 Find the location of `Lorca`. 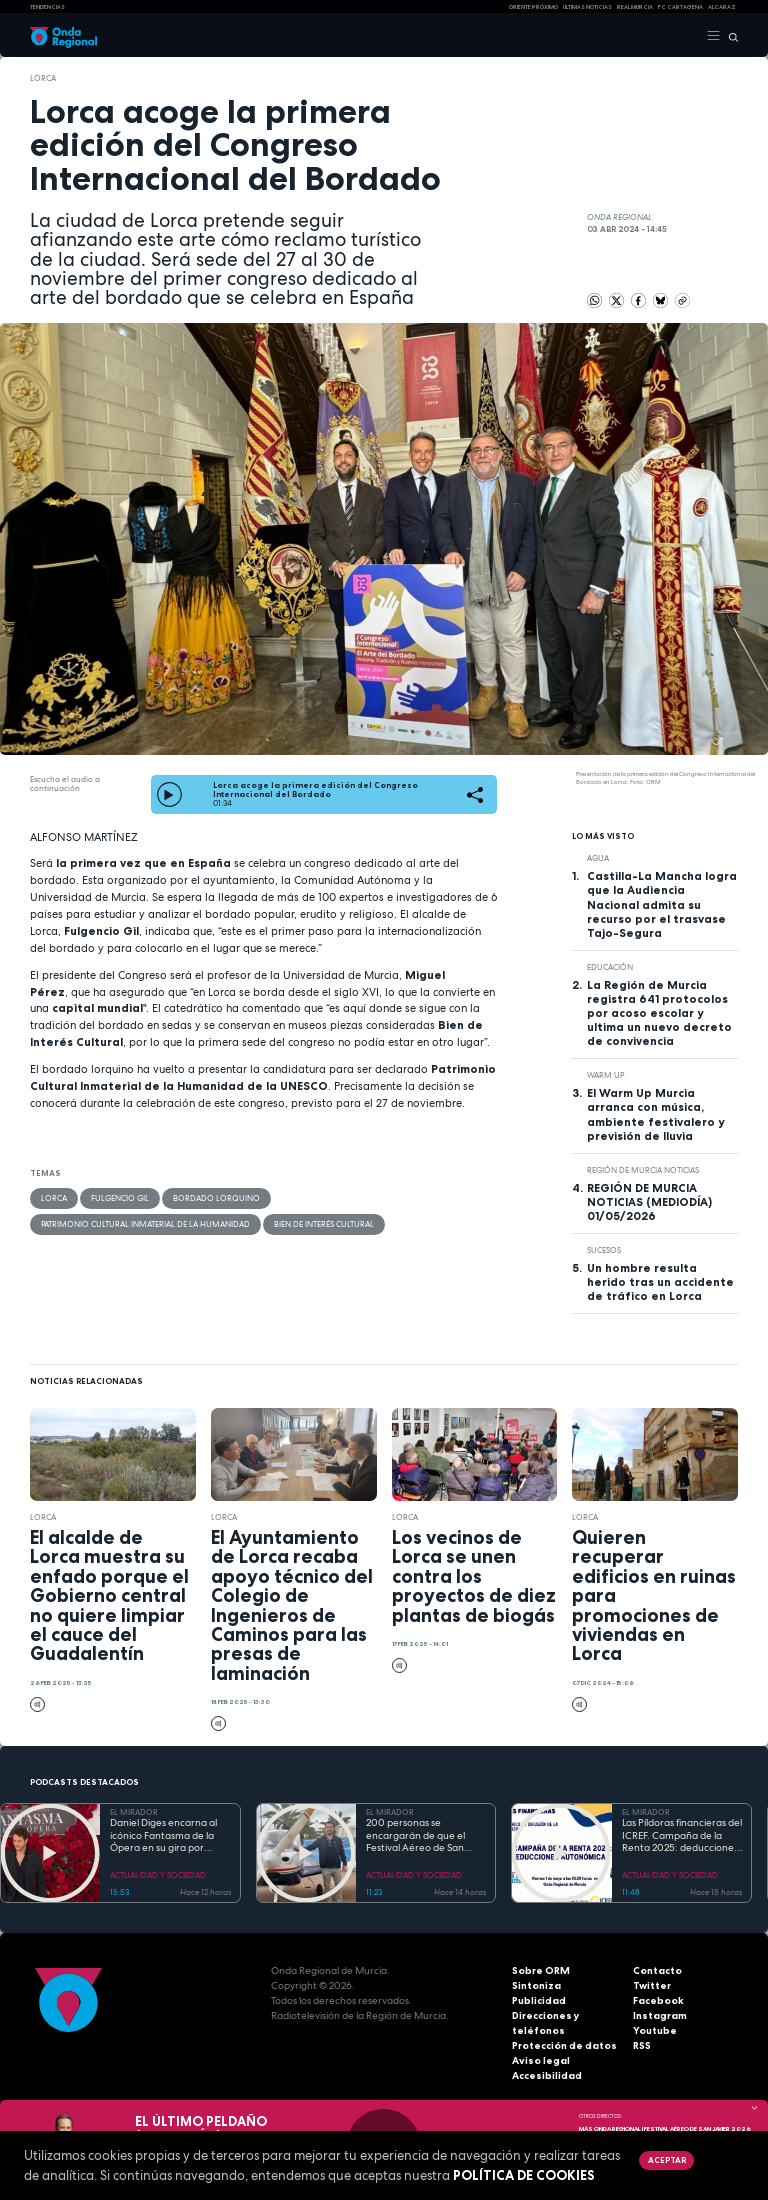

Lorca is located at coordinates (43, 78).